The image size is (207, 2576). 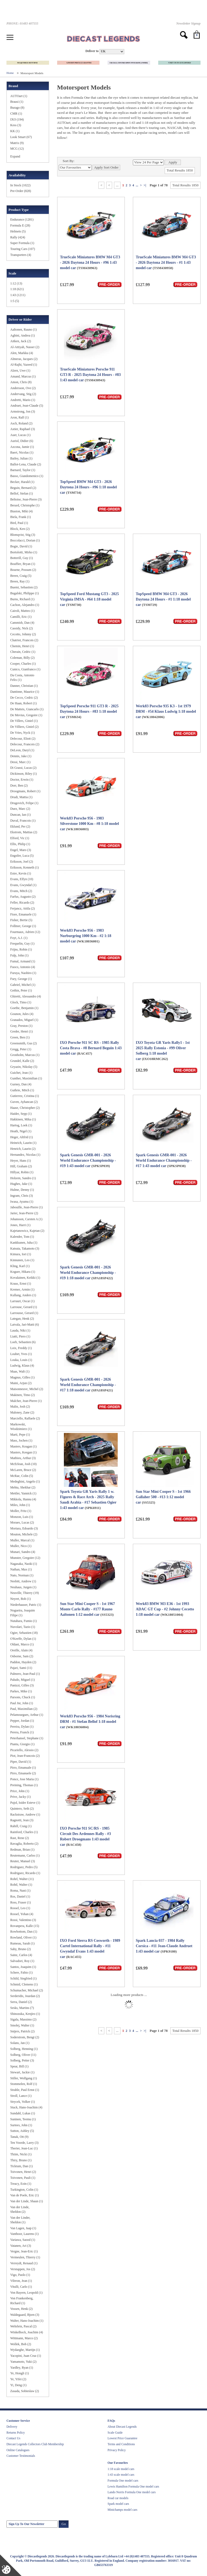 What do you see at coordinates (20, 1336) in the screenshot?
I see `Liatti, Piero (1)` at bounding box center [20, 1336].